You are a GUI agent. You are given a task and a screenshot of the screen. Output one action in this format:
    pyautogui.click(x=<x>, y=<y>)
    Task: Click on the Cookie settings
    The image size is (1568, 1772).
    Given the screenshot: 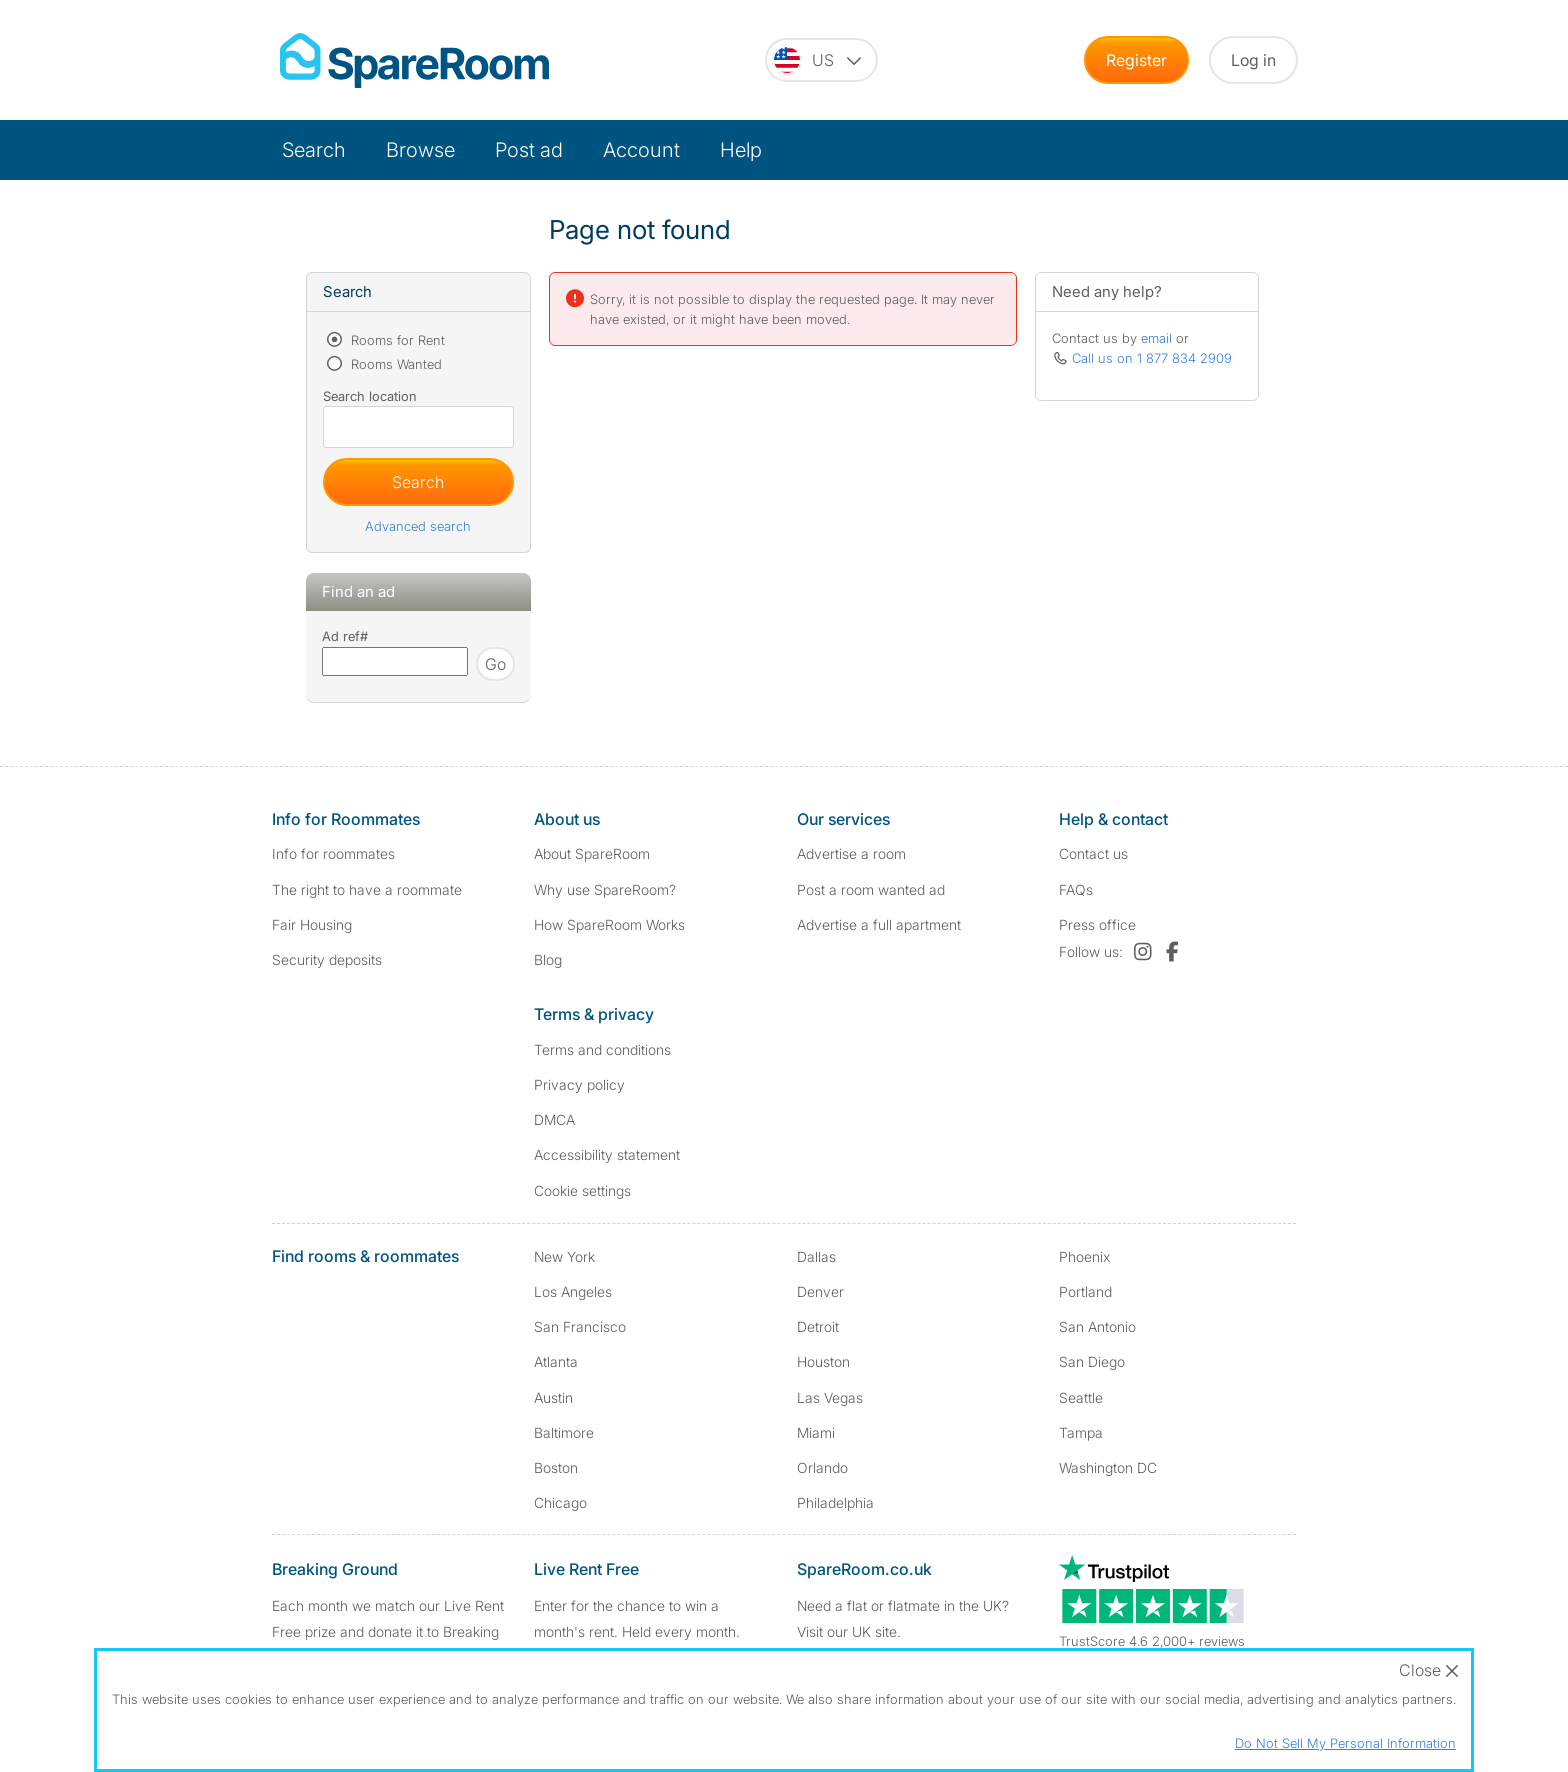 What is the action you would take?
    pyautogui.click(x=582, y=1190)
    